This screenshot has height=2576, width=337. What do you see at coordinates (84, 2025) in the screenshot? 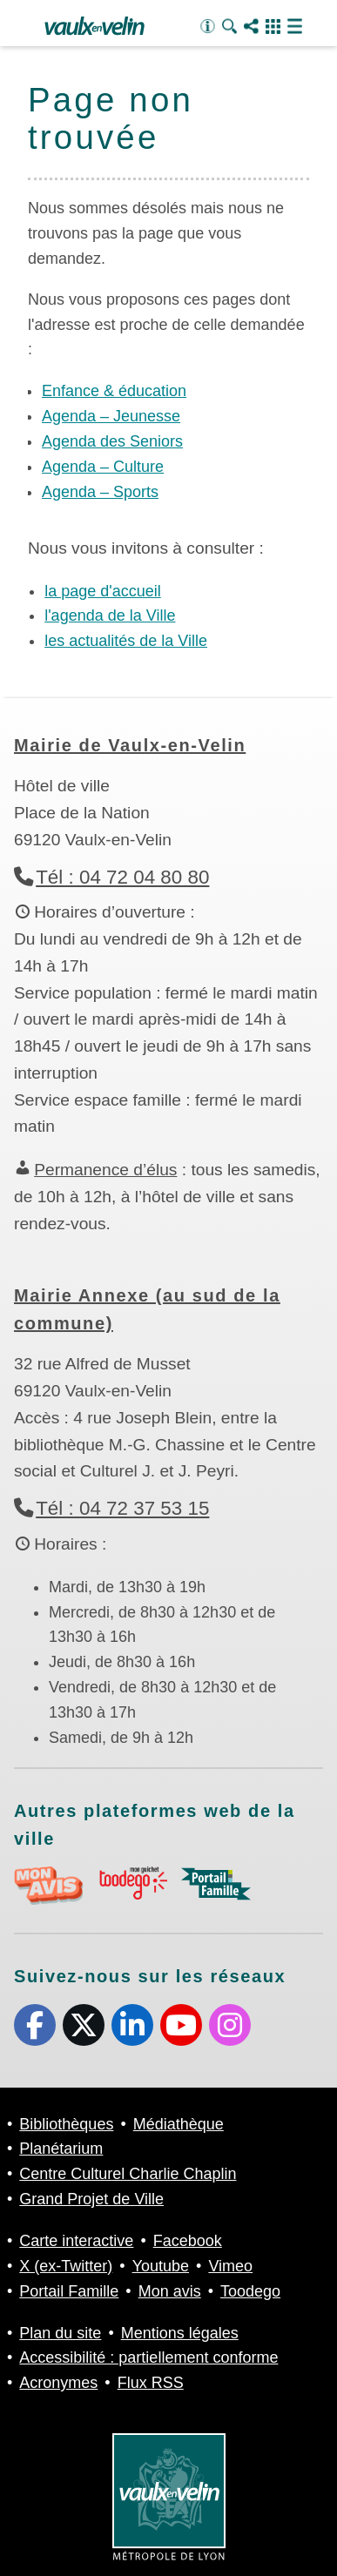
I see `X (ex-Twitter) [X (ex-Twitter) (s'ouvre dans un nouvel onglet)]` at bounding box center [84, 2025].